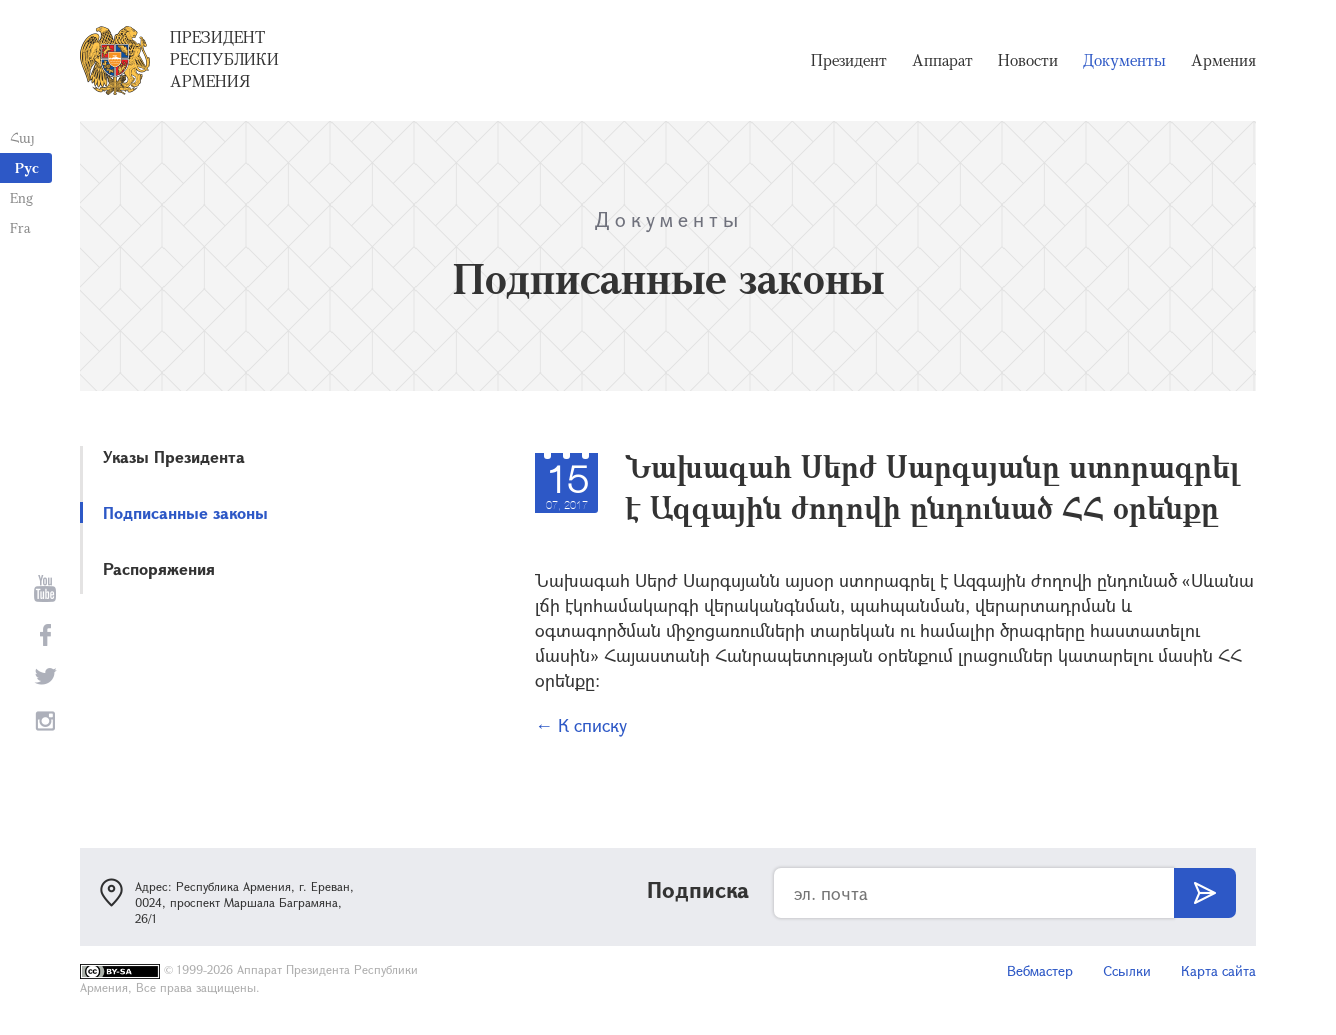 The width and height of the screenshot is (1336, 1035). I want to click on Рус, so click(27, 167).